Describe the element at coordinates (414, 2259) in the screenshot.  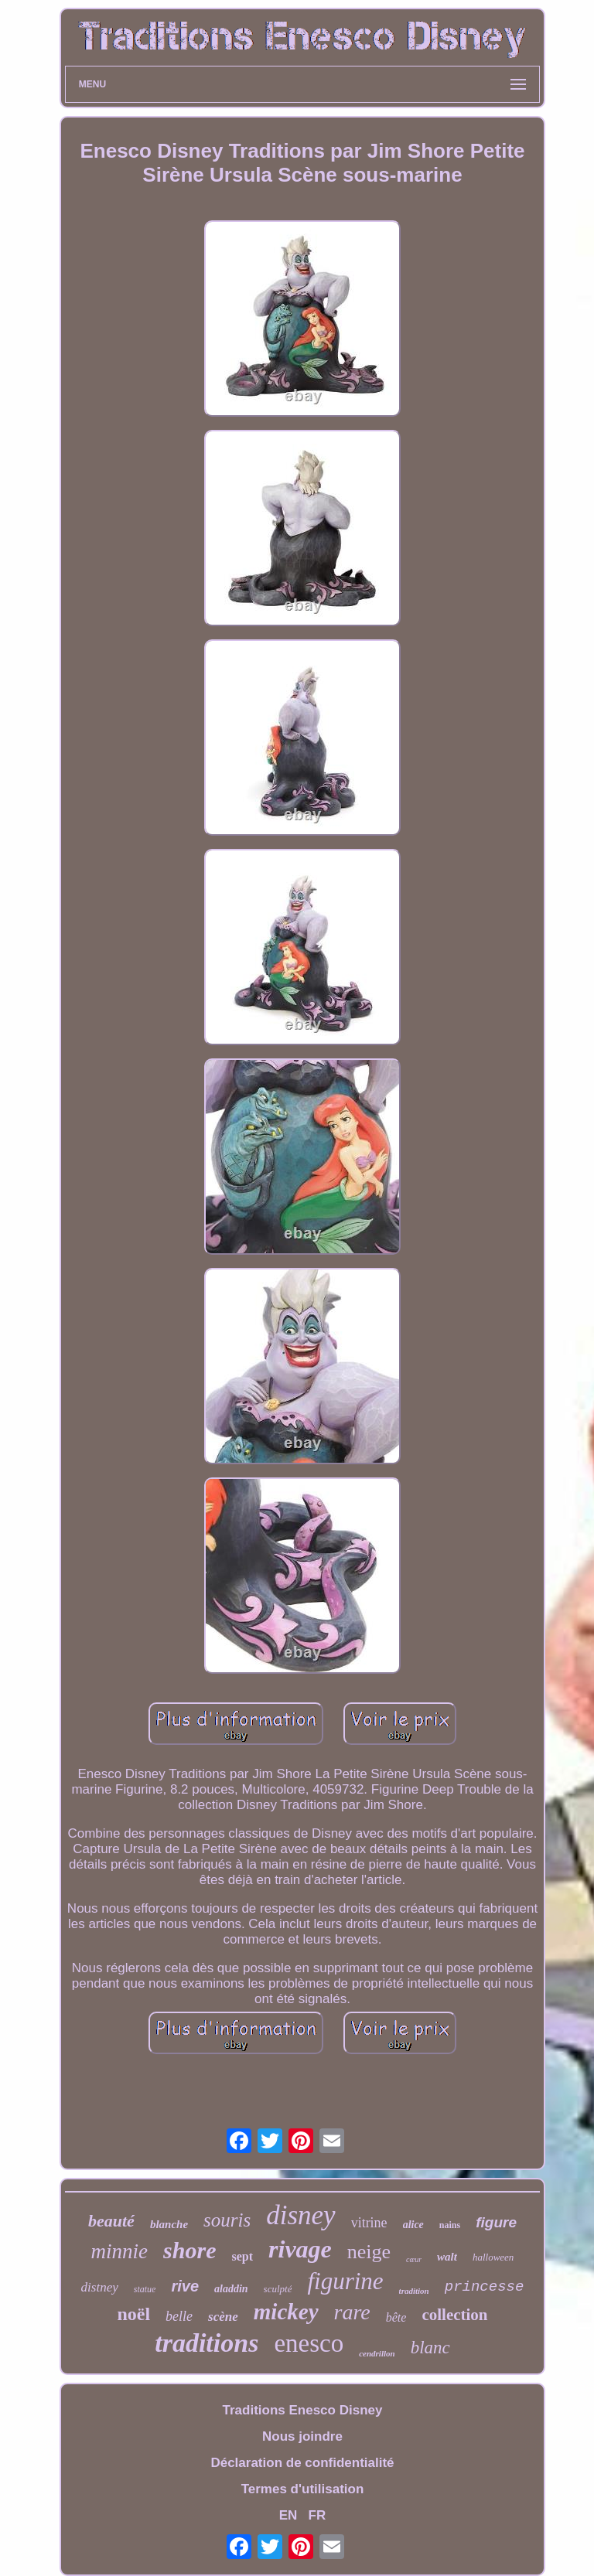
I see `cœur` at that location.